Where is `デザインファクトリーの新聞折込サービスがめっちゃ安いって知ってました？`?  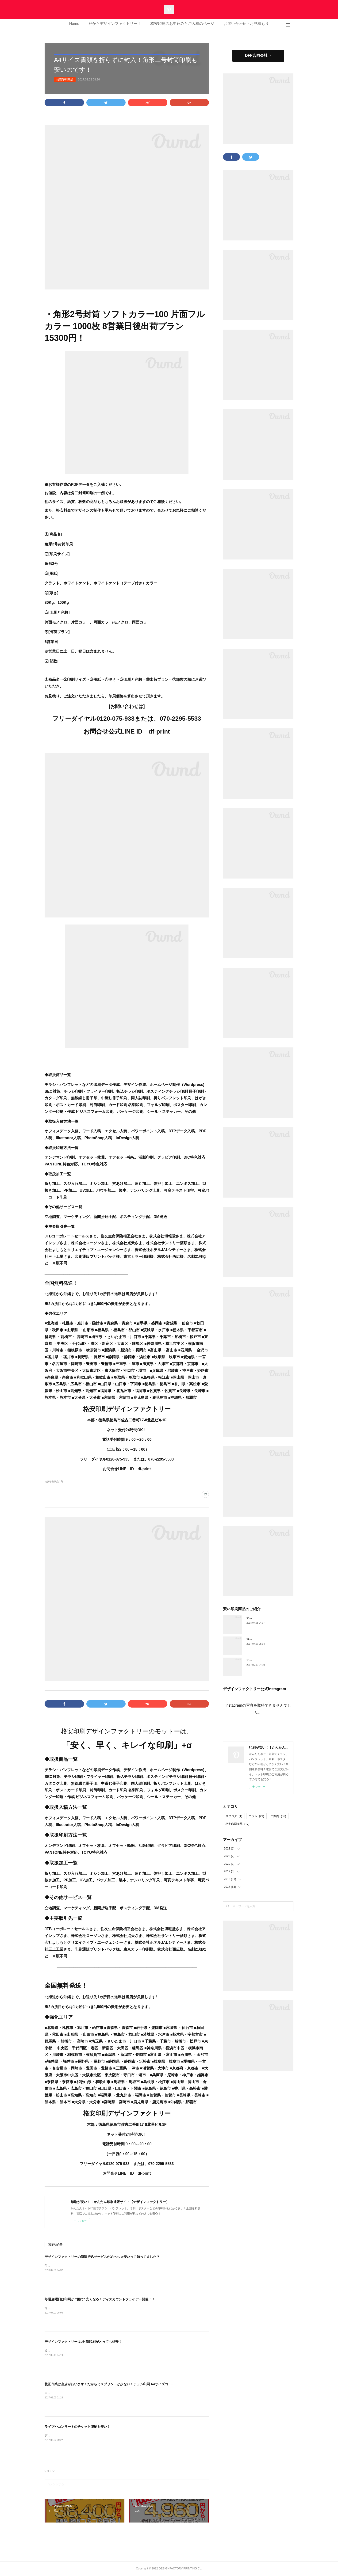 デザインファクトリーの新聞折込サービスがめっちゃ安いって知ってました？ is located at coordinates (102, 2257).